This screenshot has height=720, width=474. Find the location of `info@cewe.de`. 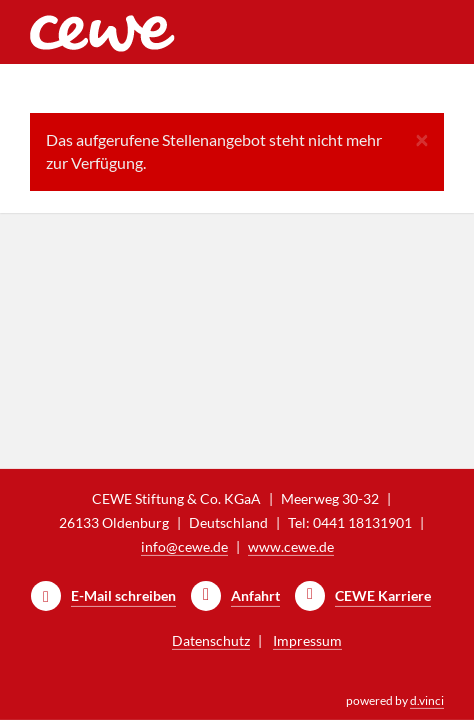

info@cewe.de is located at coordinates (184, 546).